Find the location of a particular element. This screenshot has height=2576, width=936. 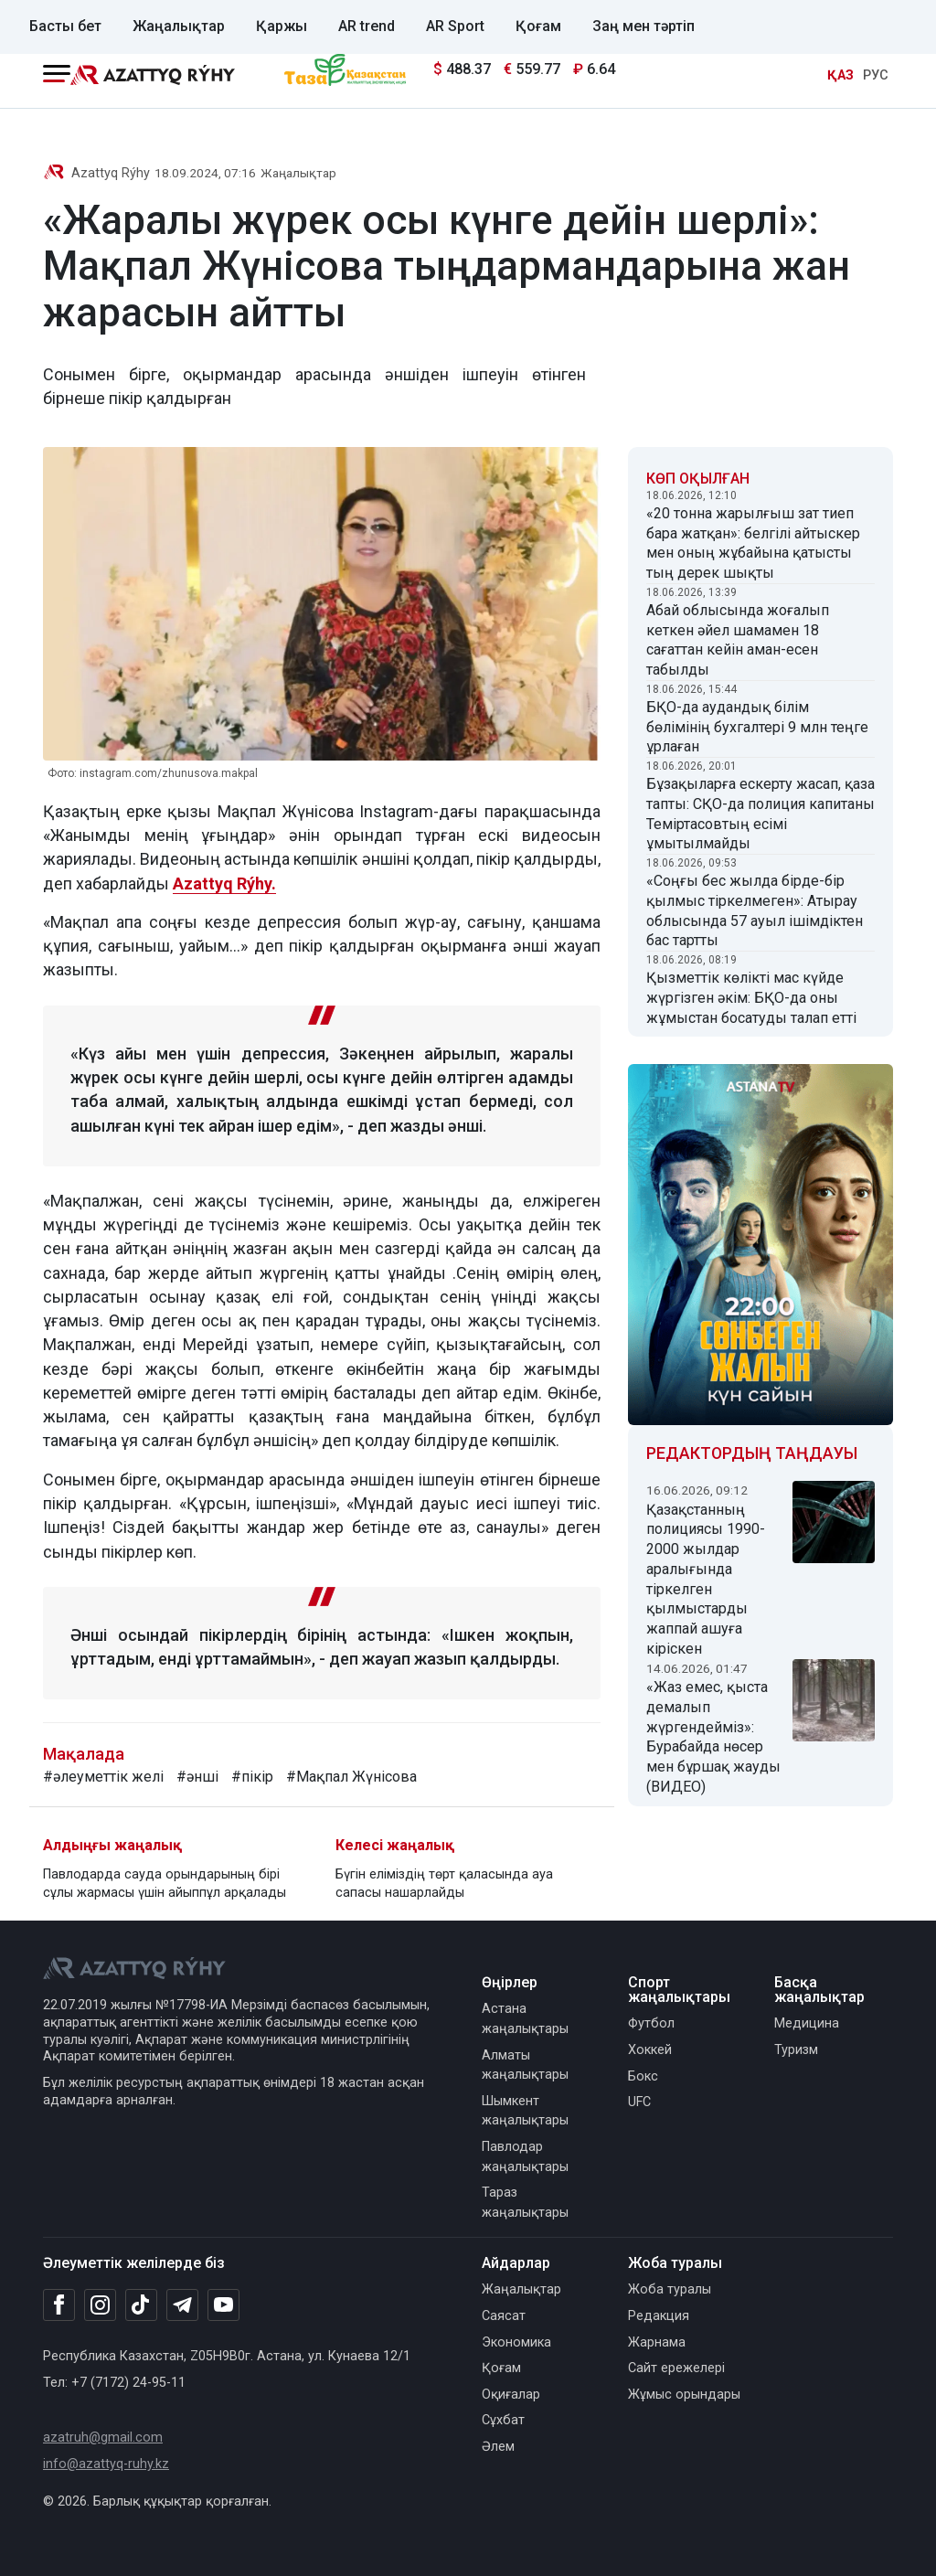

[Youtube] is located at coordinates (223, 2306).